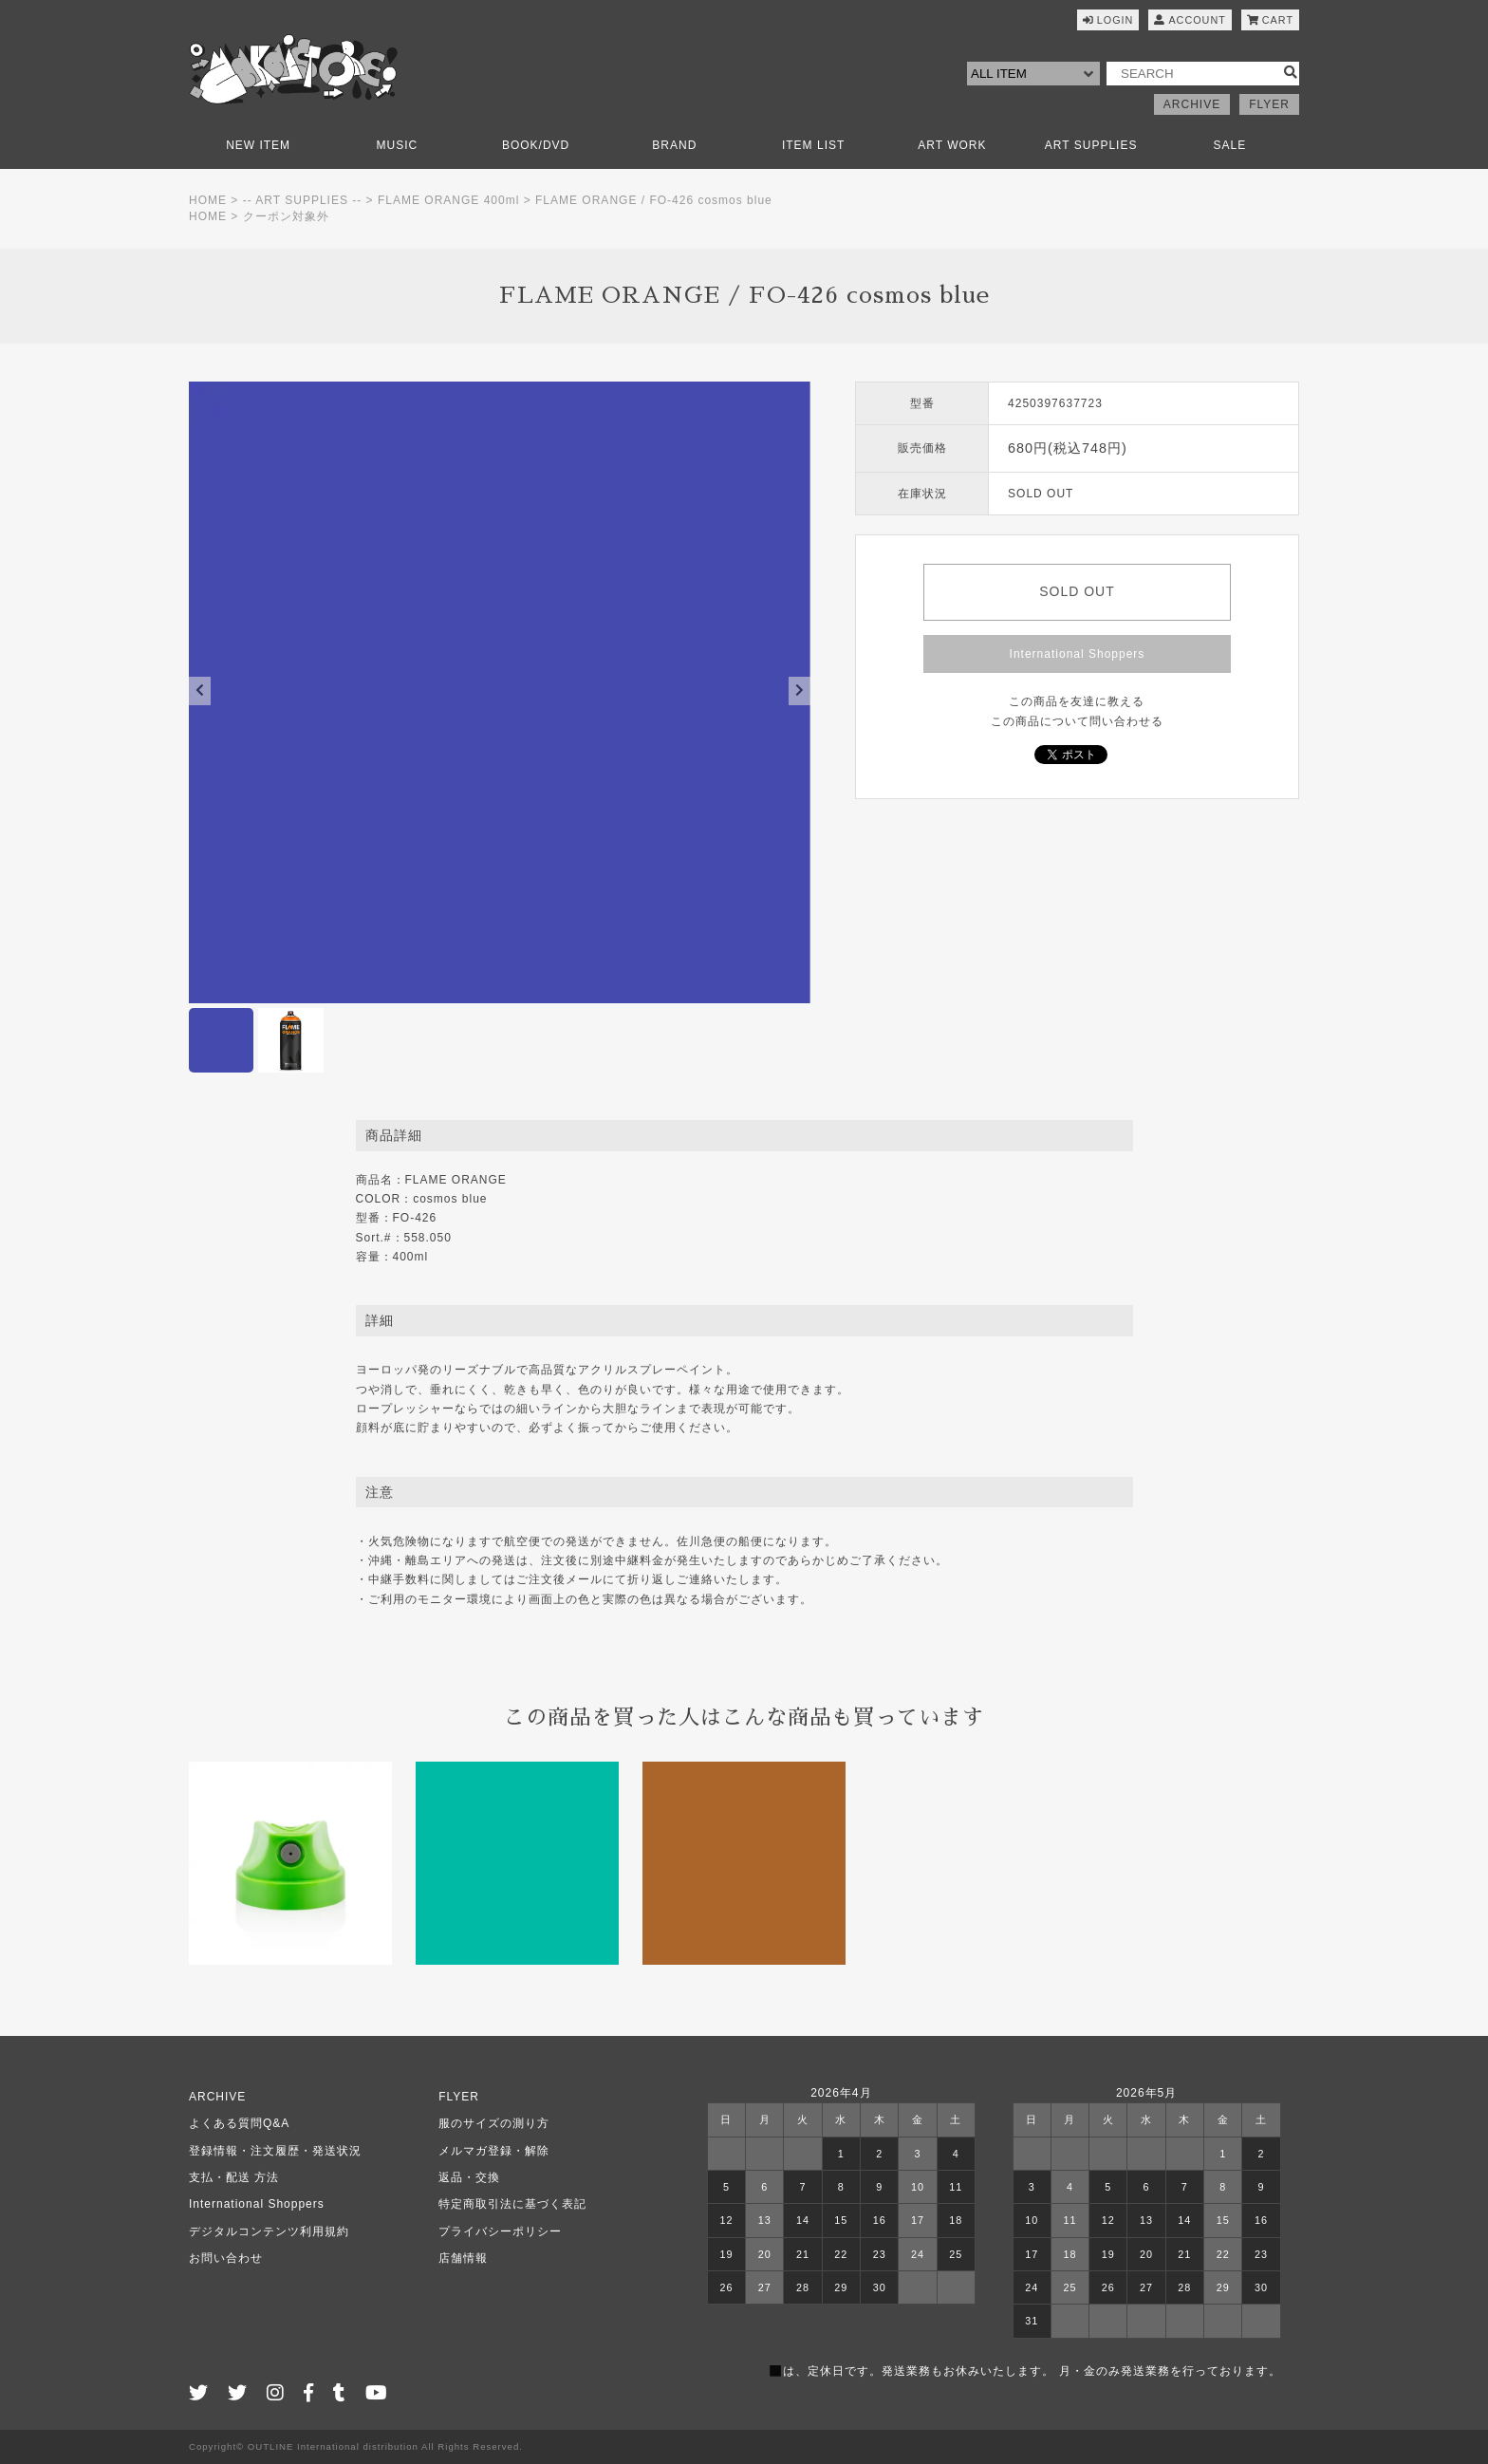 This screenshot has width=1488, height=2464. Describe the element at coordinates (813, 145) in the screenshot. I see `ITEM LIST` at that location.